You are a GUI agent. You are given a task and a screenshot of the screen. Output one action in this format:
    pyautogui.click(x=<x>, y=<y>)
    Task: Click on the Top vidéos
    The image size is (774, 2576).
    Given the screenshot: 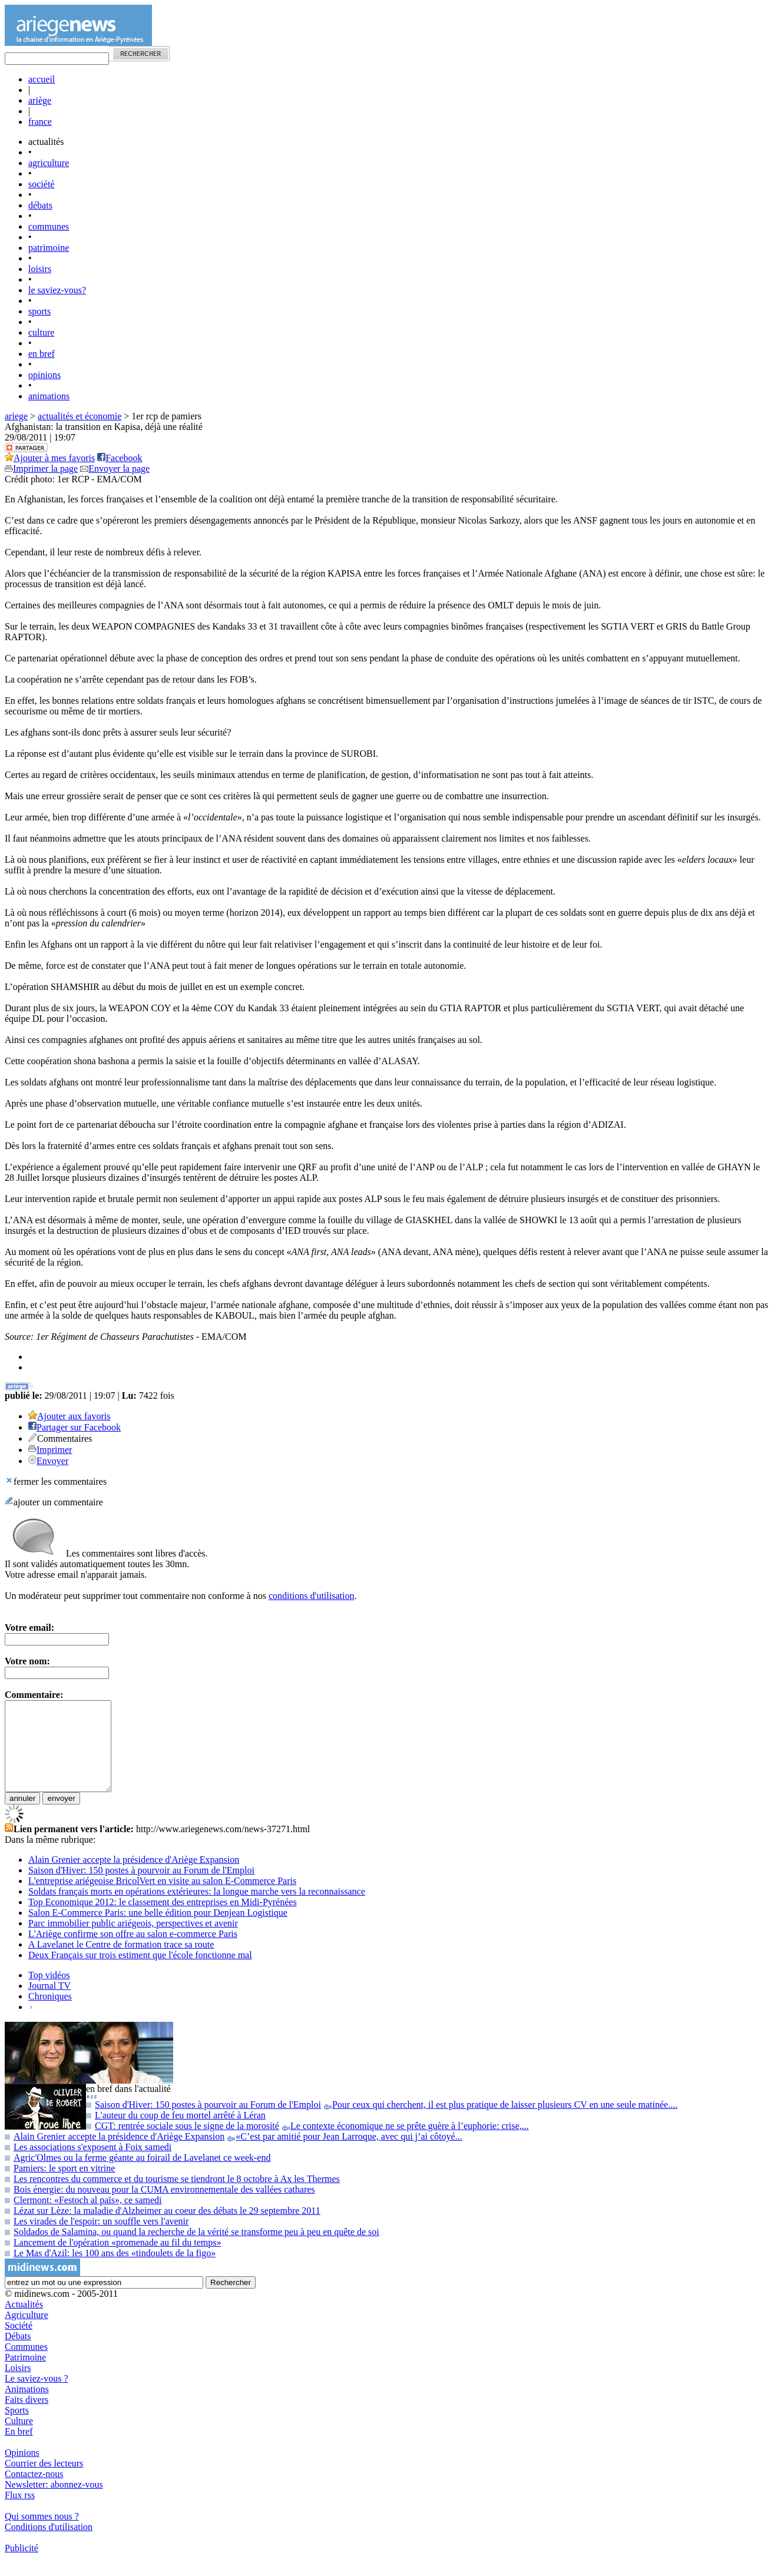 What is the action you would take?
    pyautogui.click(x=49, y=1993)
    